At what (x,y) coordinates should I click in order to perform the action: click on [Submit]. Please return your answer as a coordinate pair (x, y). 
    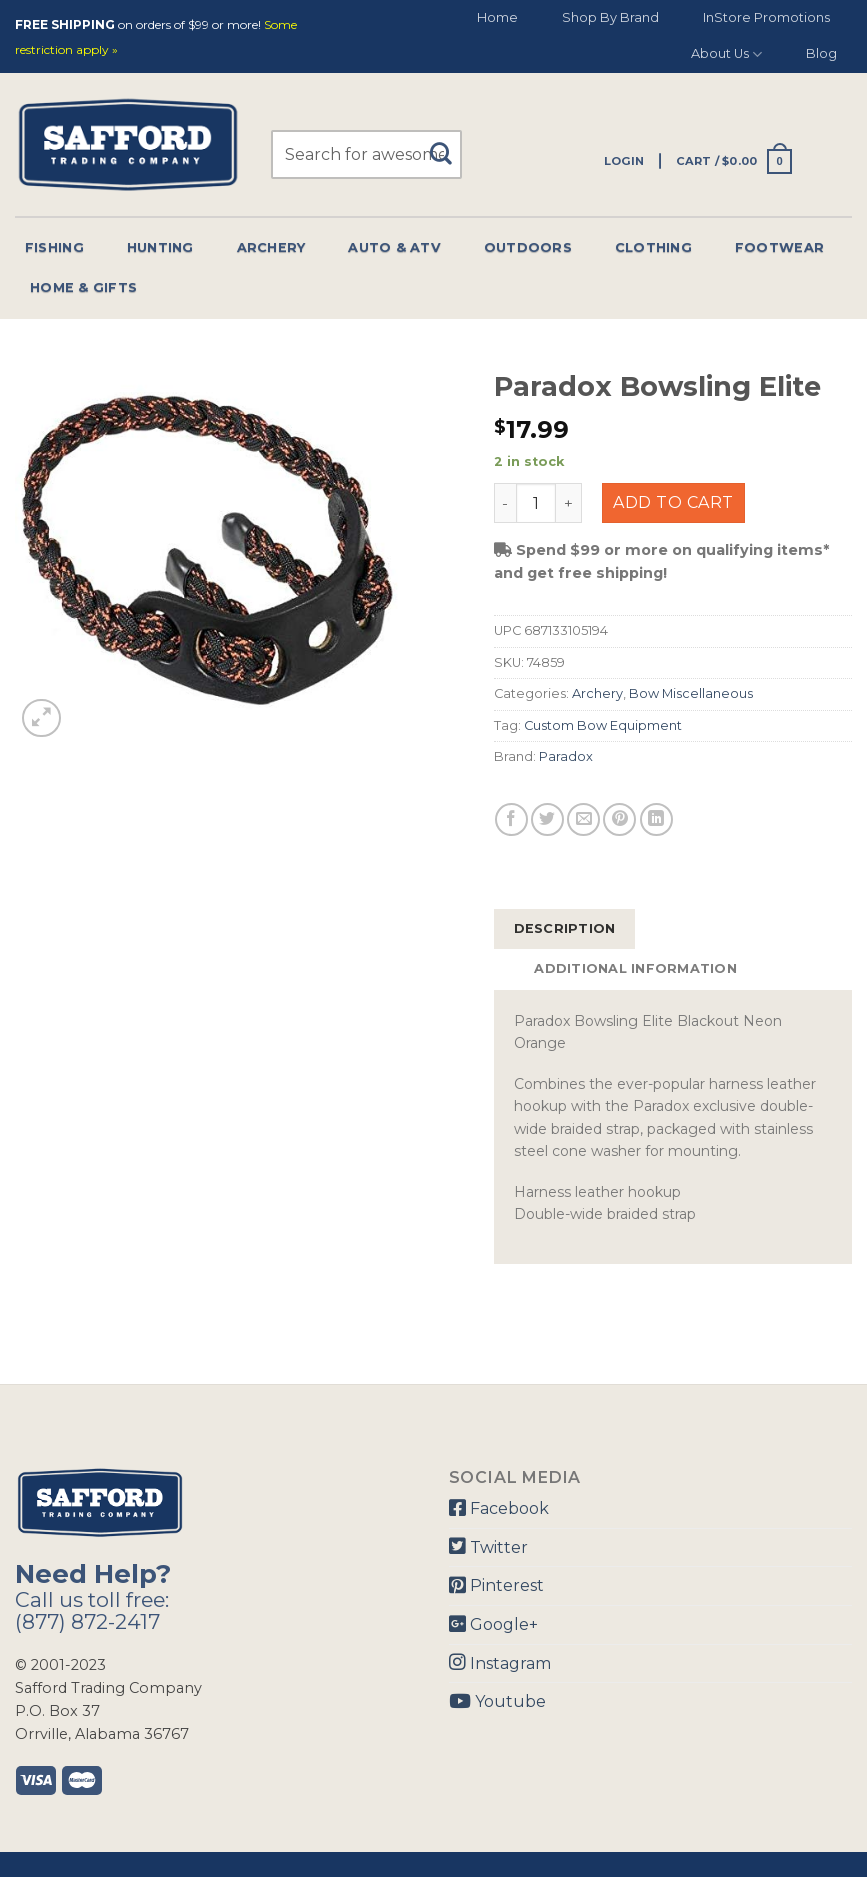
    Looking at the image, I should click on (448, 144).